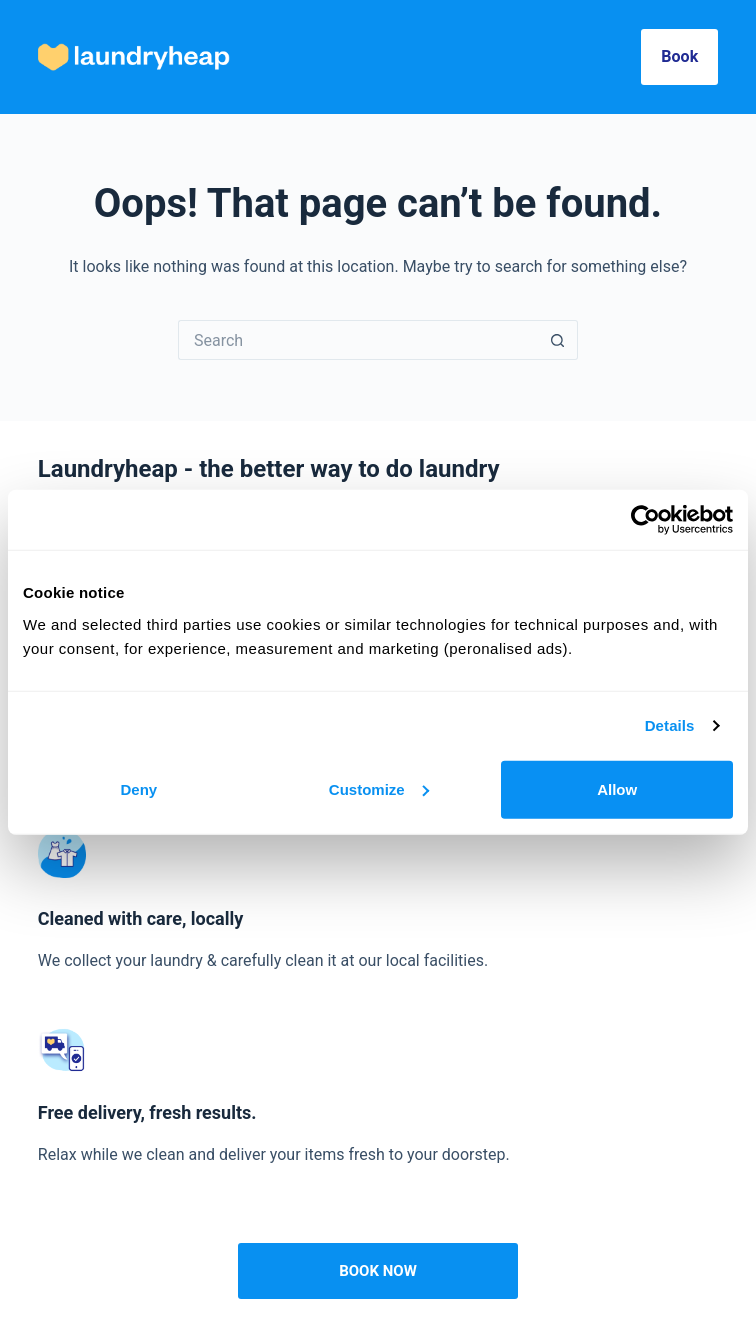 The width and height of the screenshot is (756, 1324). I want to click on [Cookiebot by Usercentrics - opens in a new window], so click(645, 520).